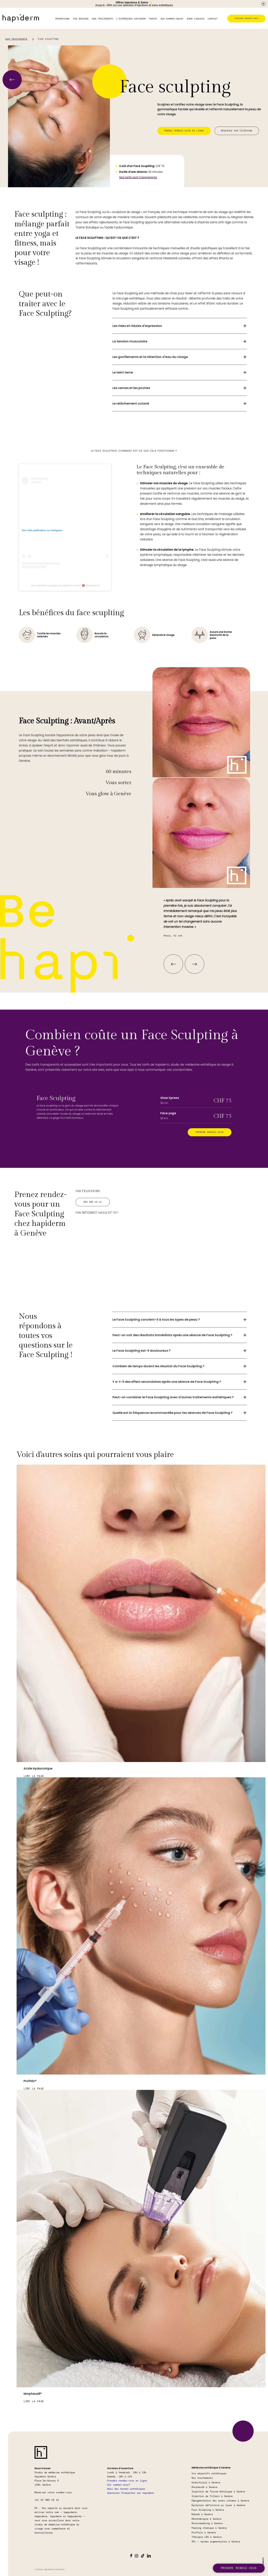 Image resolution: width=268 pixels, height=2576 pixels. What do you see at coordinates (141, 1350) in the screenshot?
I see `Le Face Sculpting est-il douloureux ? [button]` at bounding box center [141, 1350].